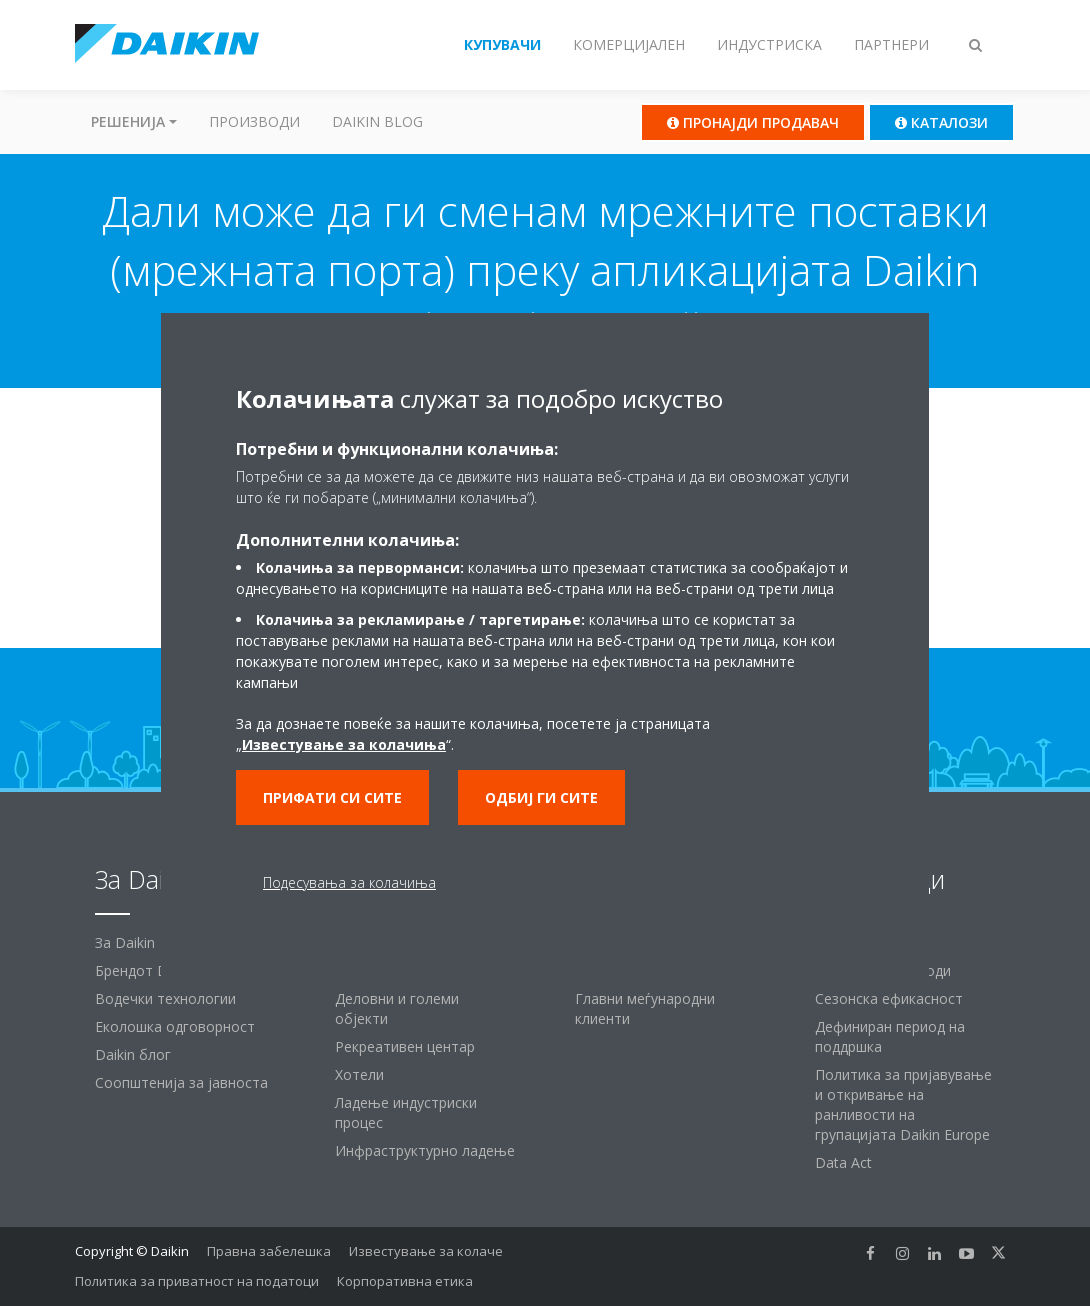 Image resolution: width=1090 pixels, height=1306 pixels. What do you see at coordinates (181, 1082) in the screenshot?
I see `Соопштенија за јавноста` at bounding box center [181, 1082].